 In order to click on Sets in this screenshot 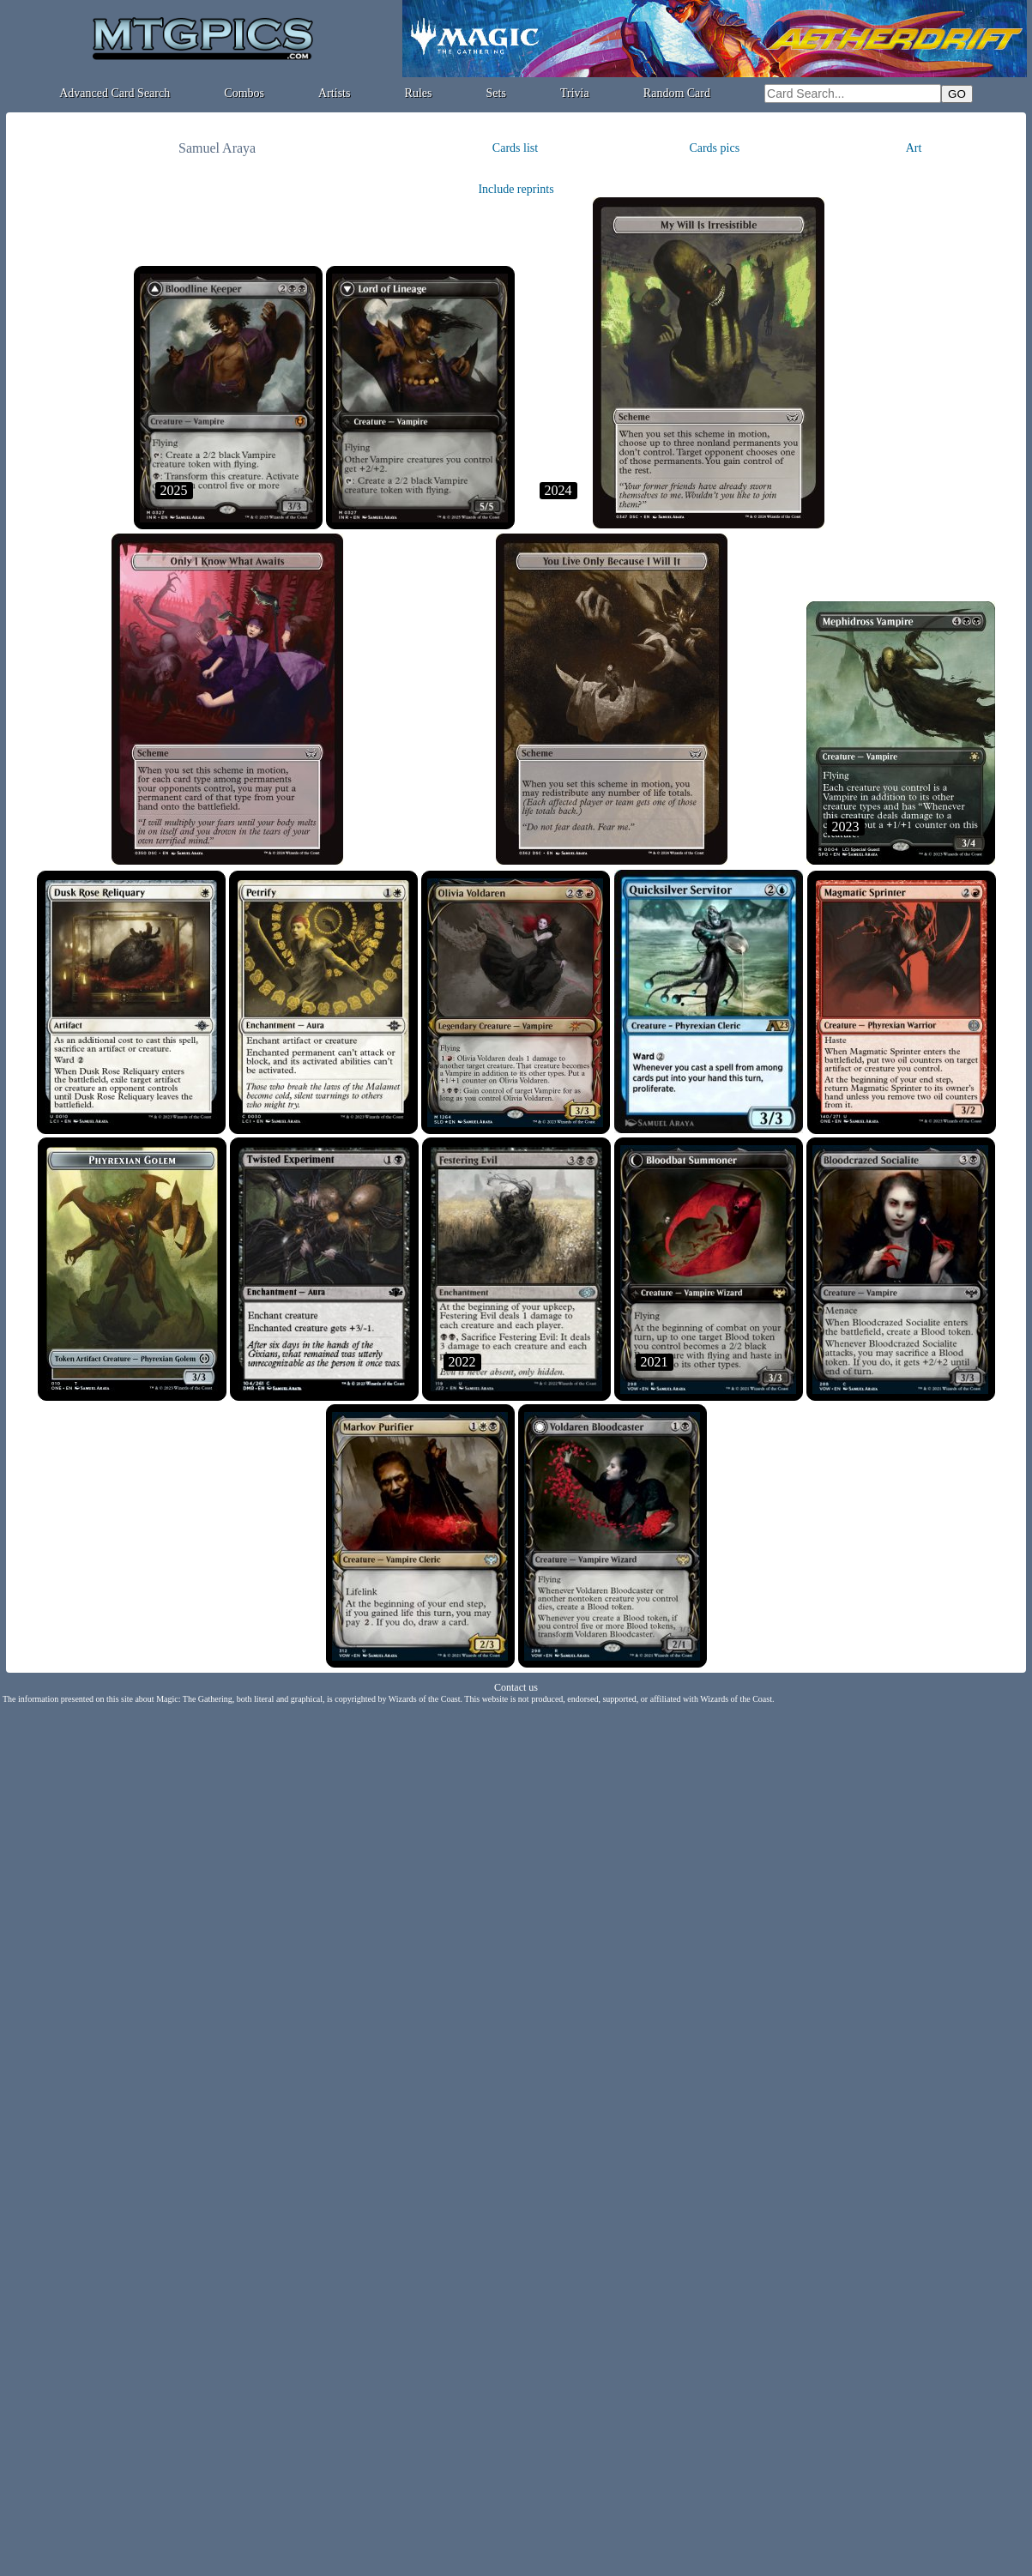, I will do `click(496, 93)`.